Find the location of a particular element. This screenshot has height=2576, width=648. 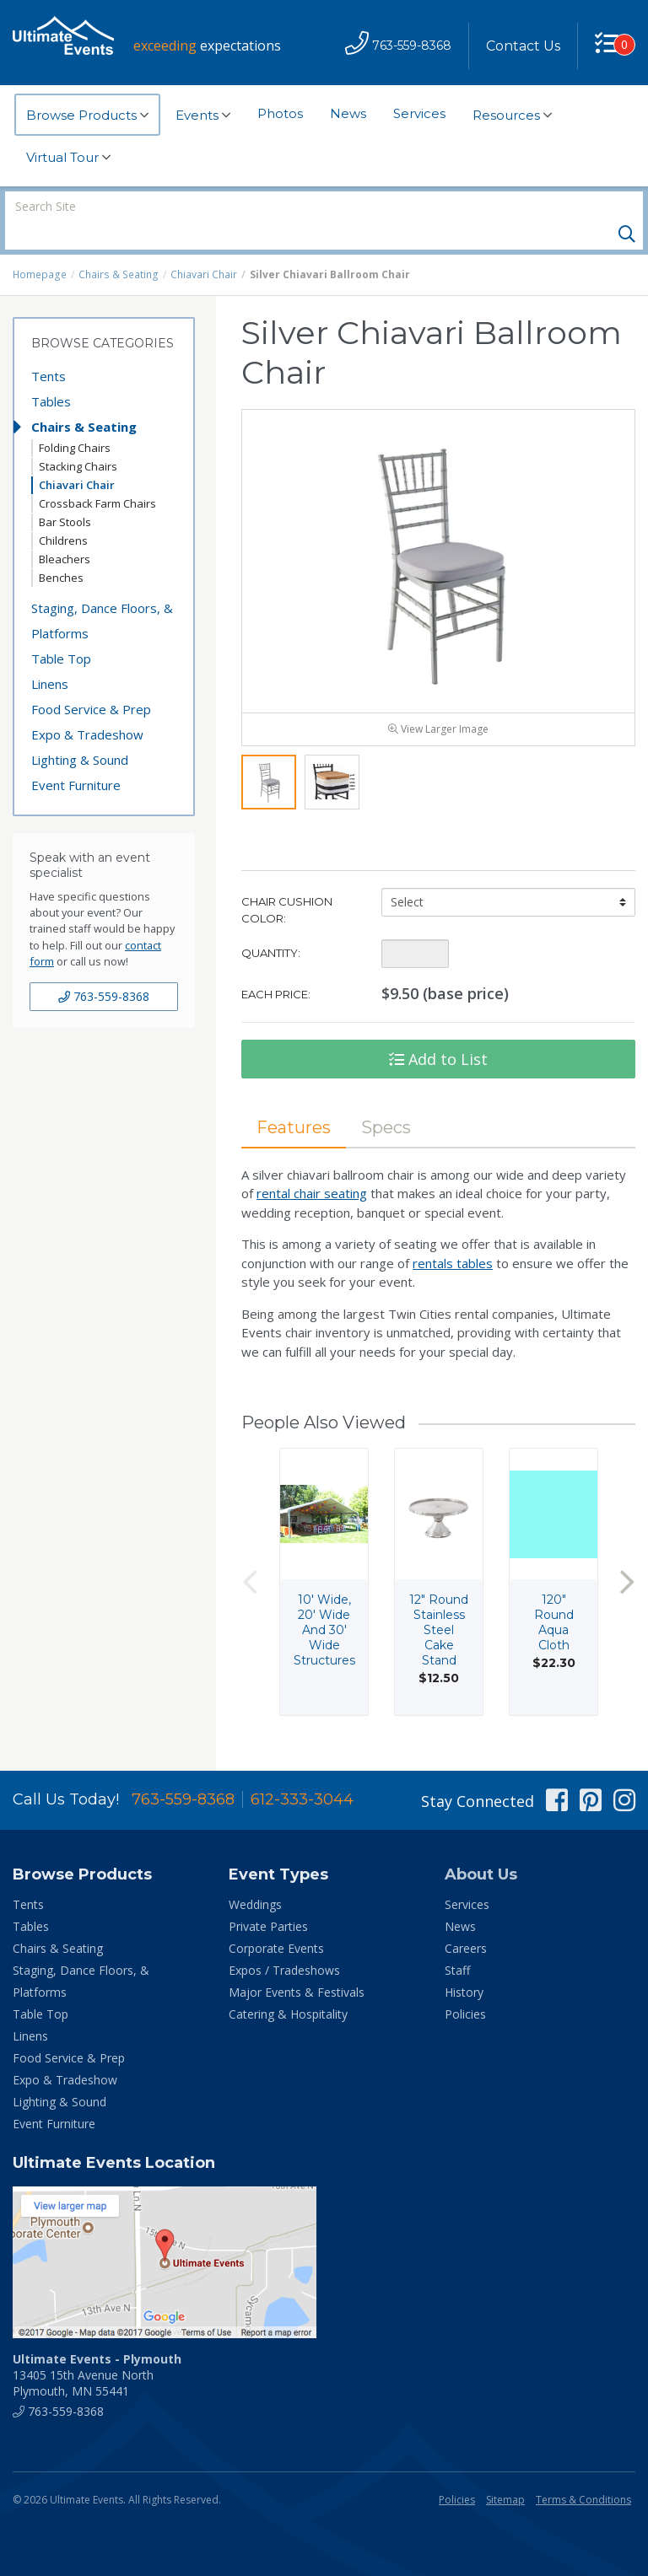

View Larger Image is located at coordinates (438, 701).